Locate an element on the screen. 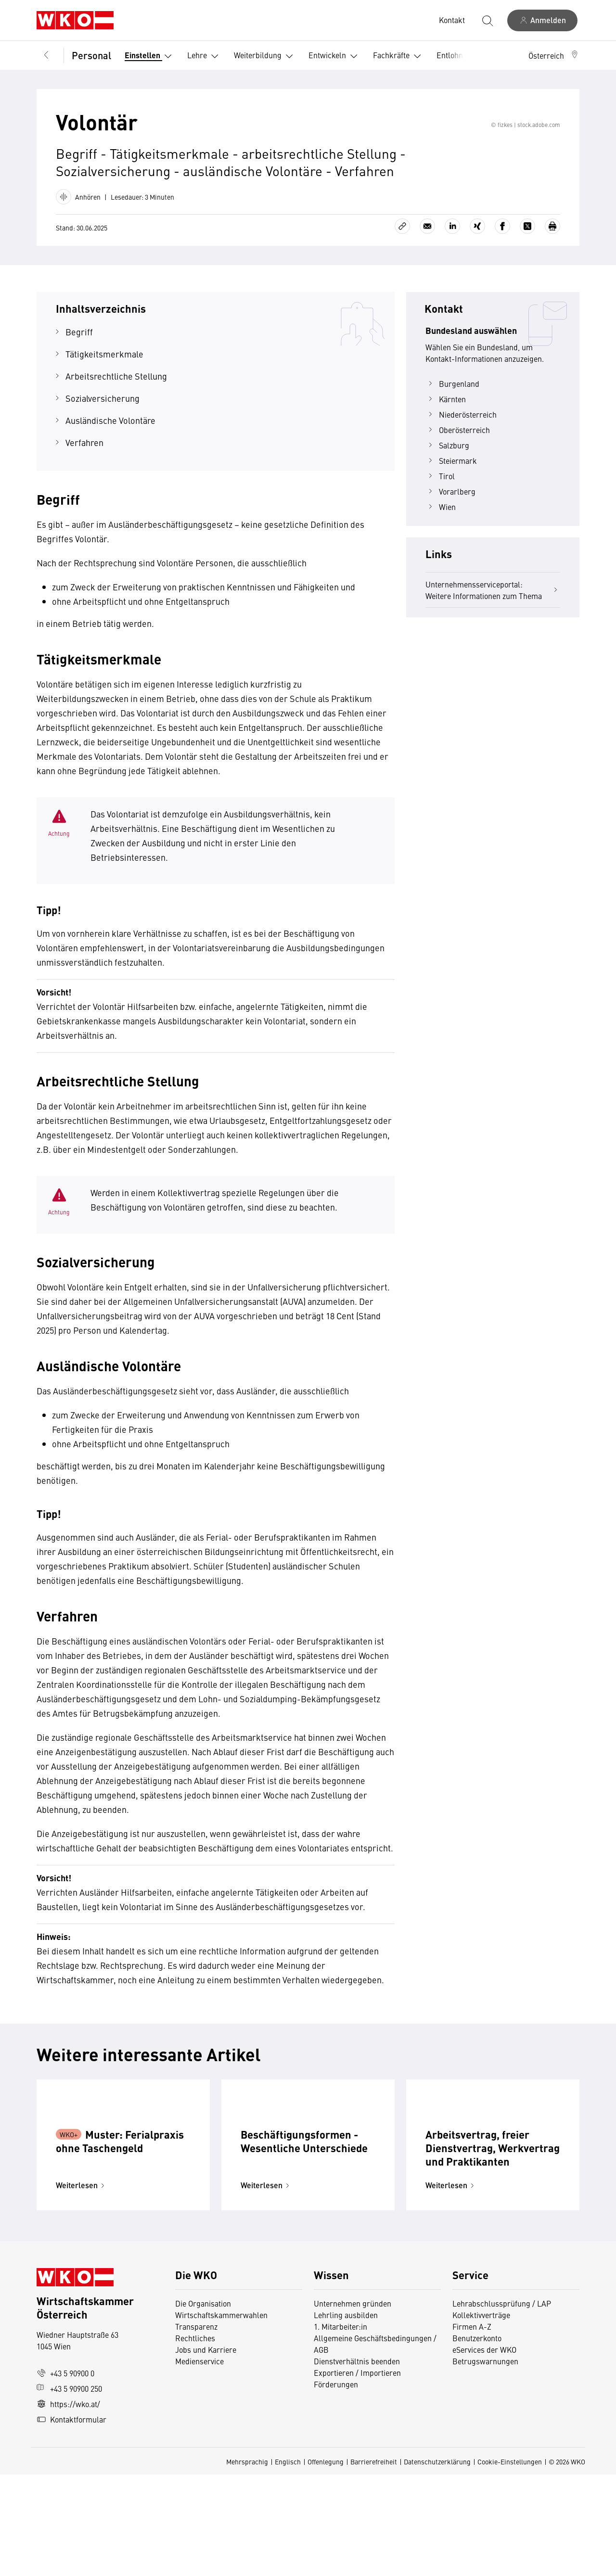 The image size is (616, 2576). [Auf LinkedIn teilen] is located at coordinates (452, 263).